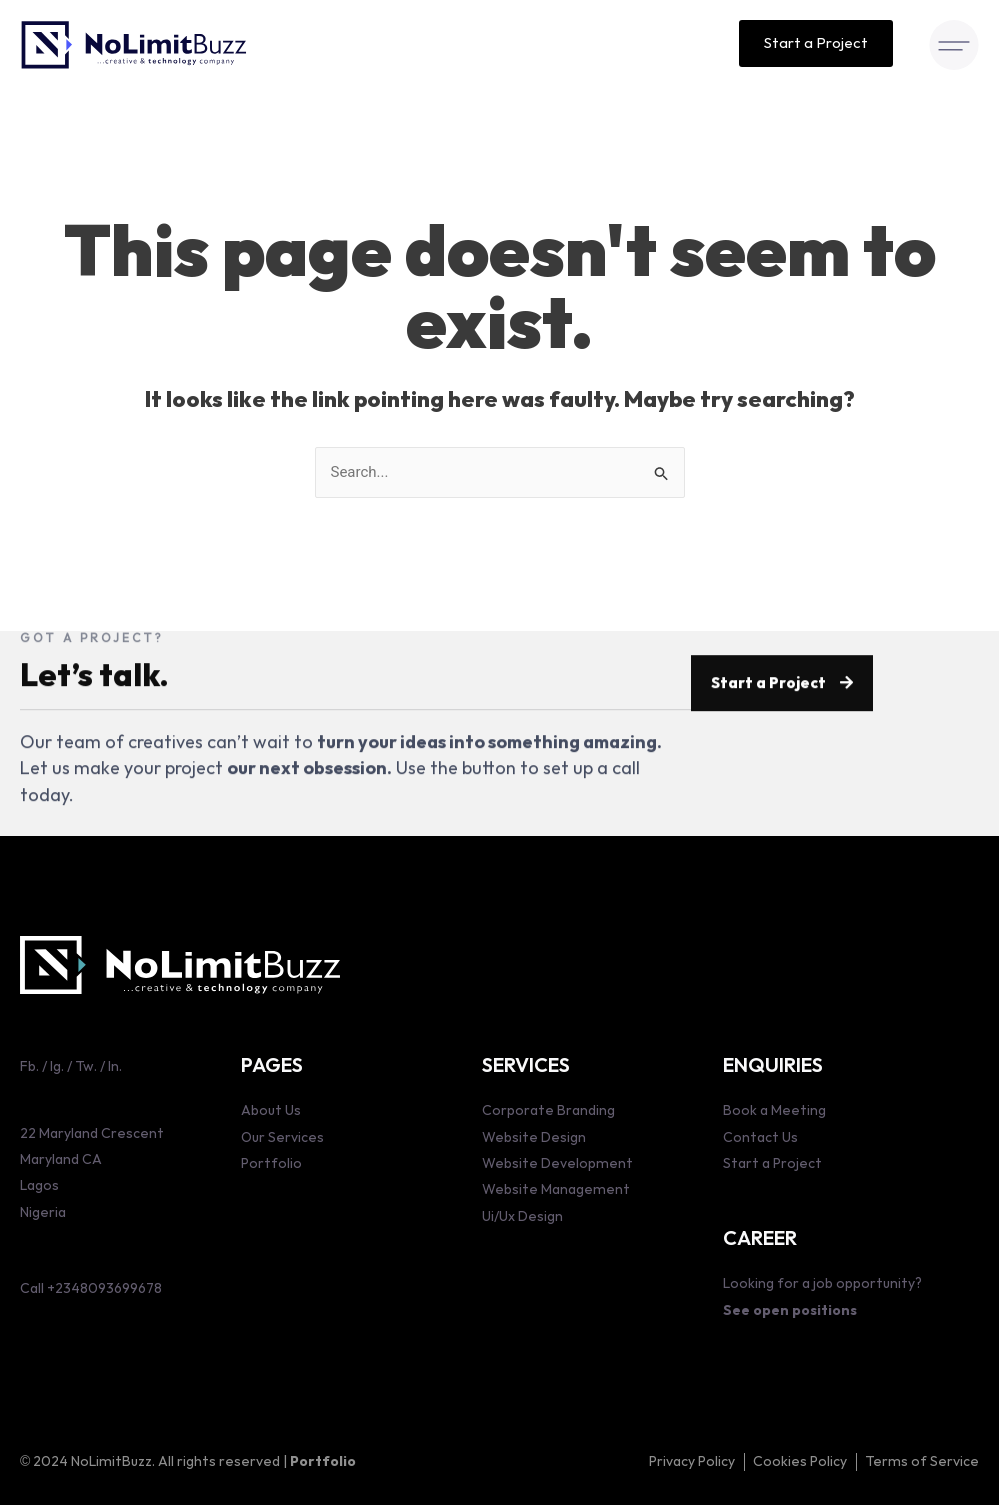  What do you see at coordinates (29, 1066) in the screenshot?
I see `Fb.` at bounding box center [29, 1066].